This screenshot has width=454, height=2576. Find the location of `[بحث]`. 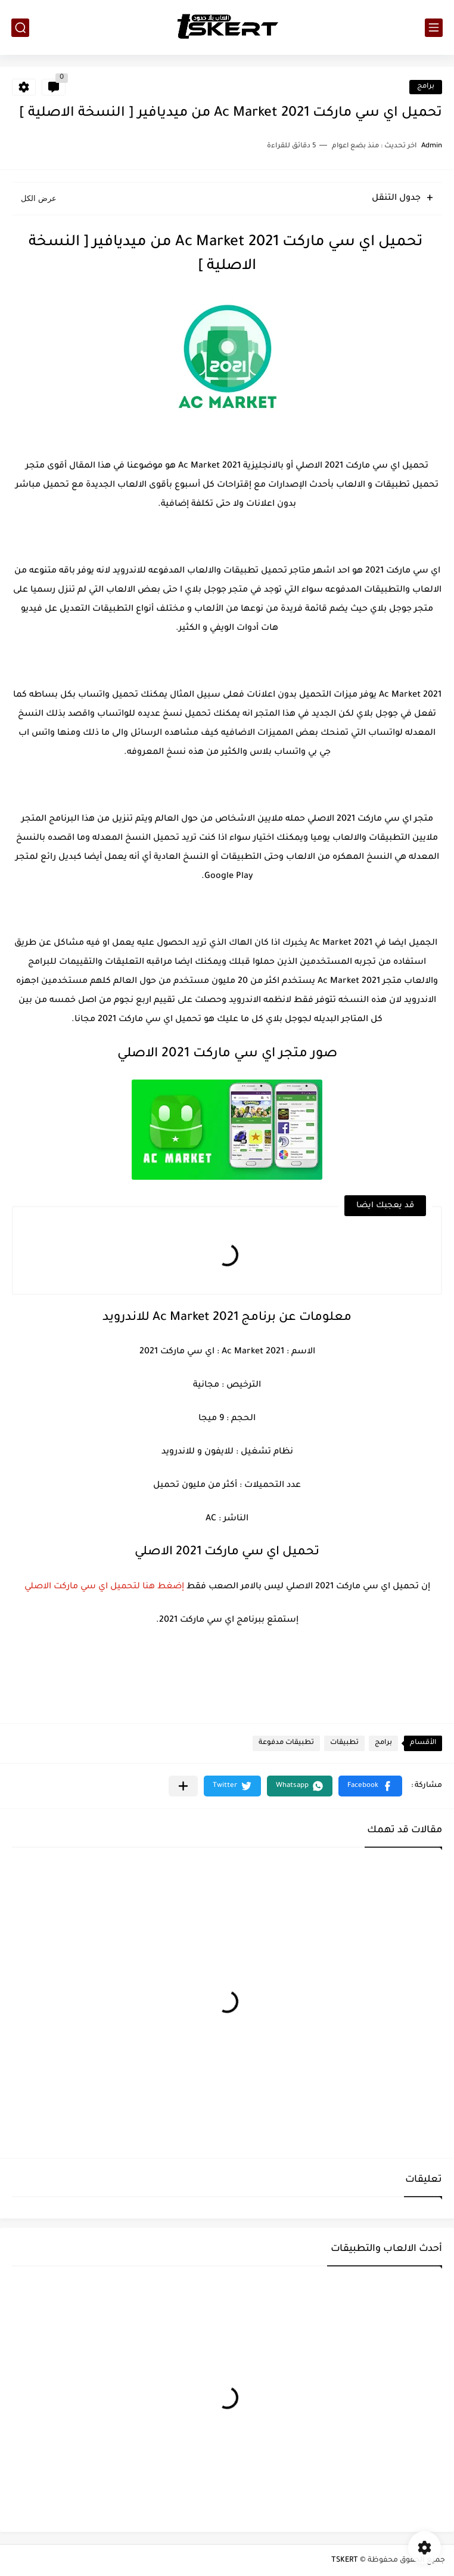

[بحث] is located at coordinates (20, 27).